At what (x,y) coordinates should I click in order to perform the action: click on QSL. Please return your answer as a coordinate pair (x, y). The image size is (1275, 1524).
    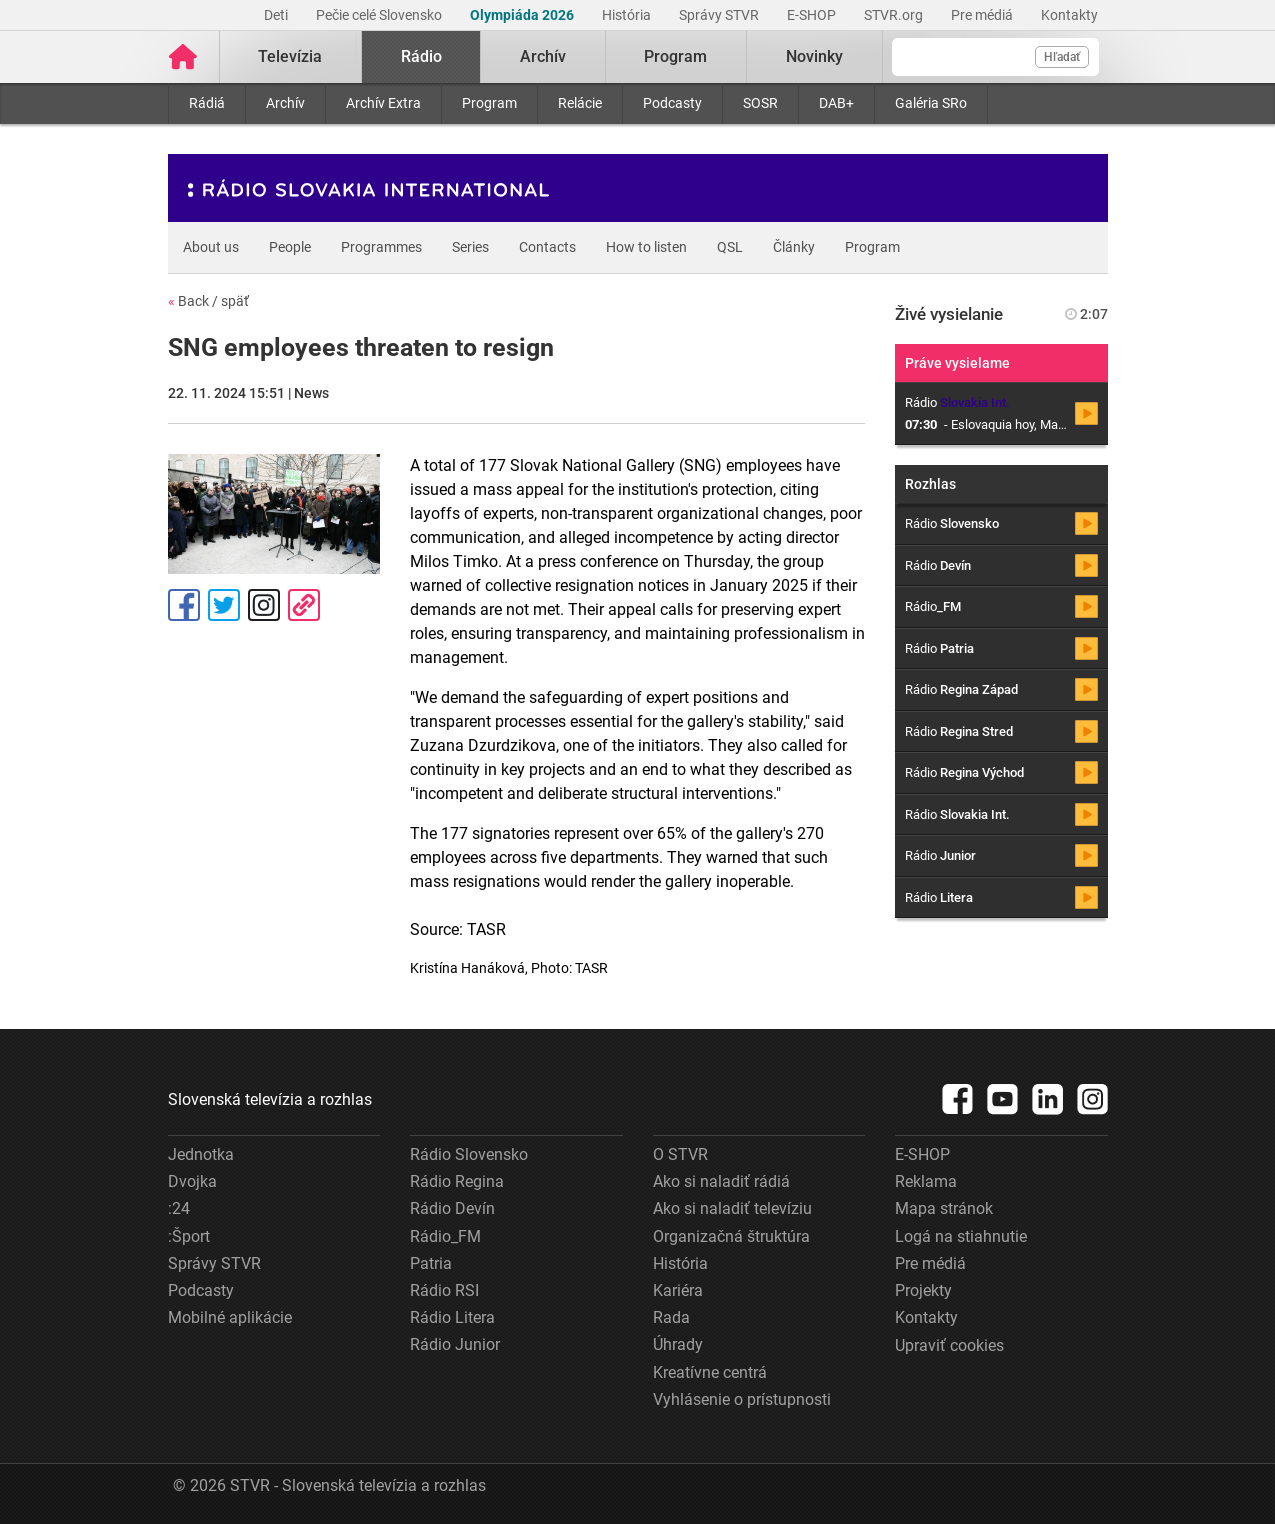
    Looking at the image, I should click on (730, 247).